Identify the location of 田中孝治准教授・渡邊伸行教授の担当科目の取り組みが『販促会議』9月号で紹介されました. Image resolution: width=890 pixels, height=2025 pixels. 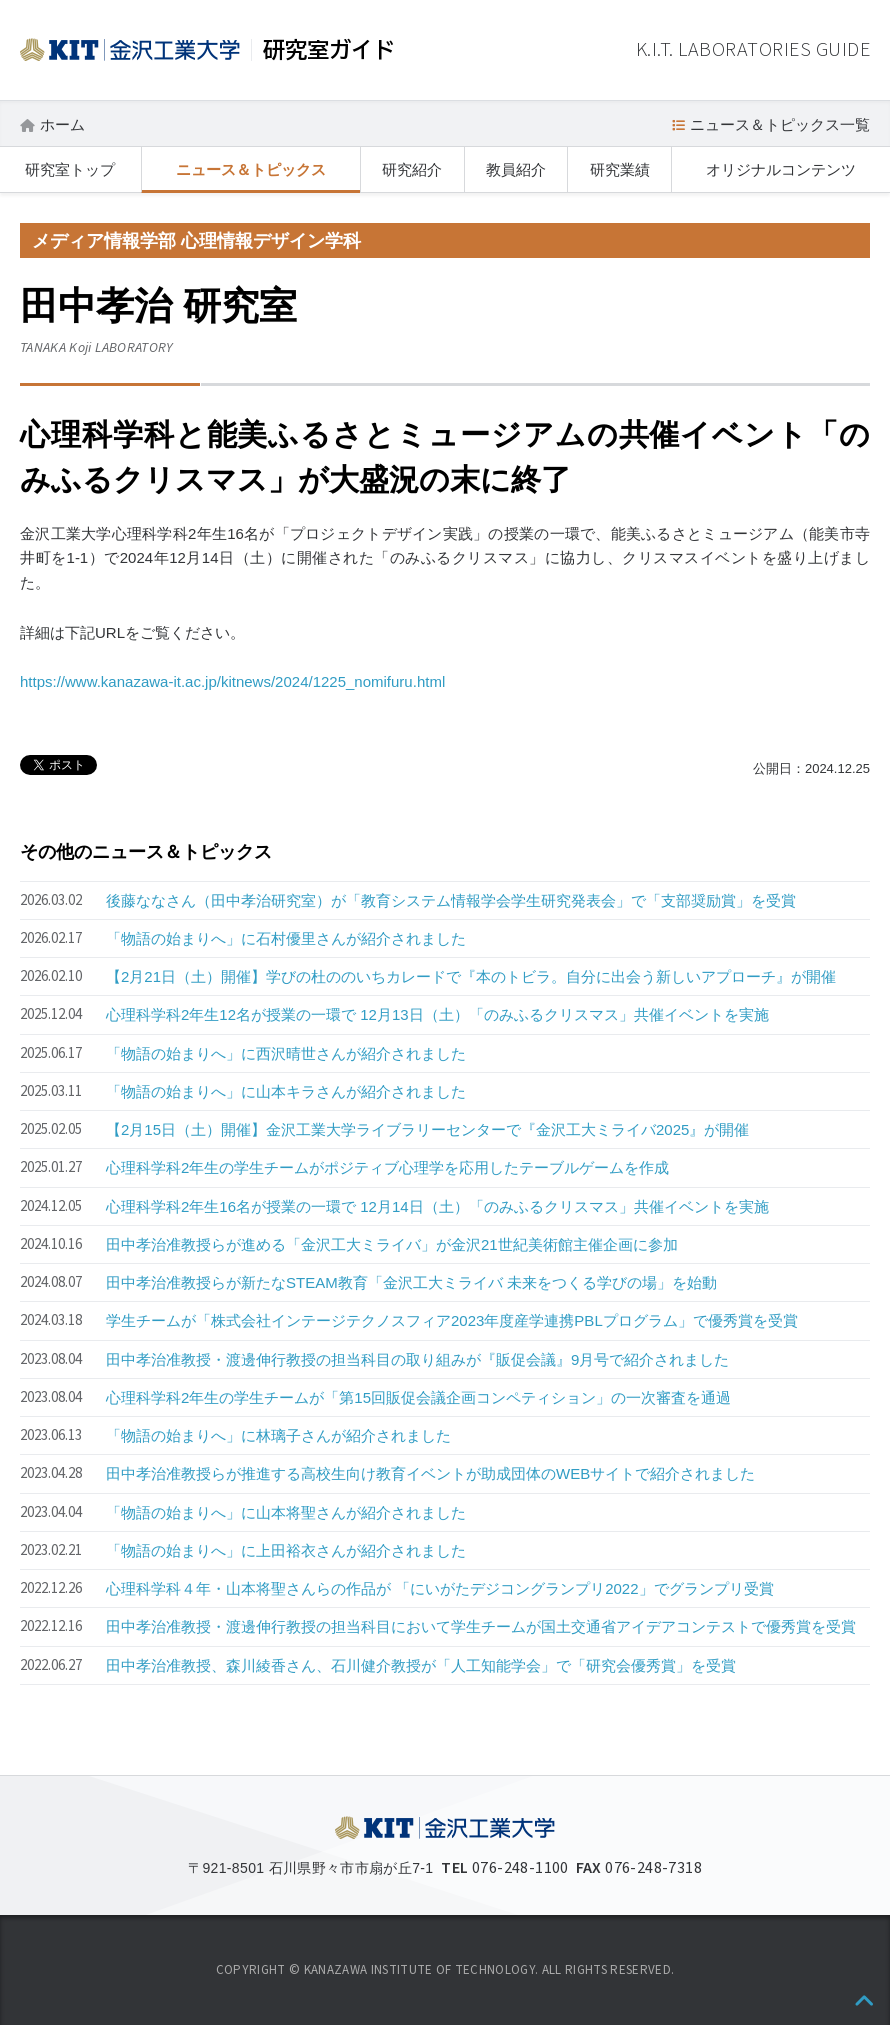
(417, 1359).